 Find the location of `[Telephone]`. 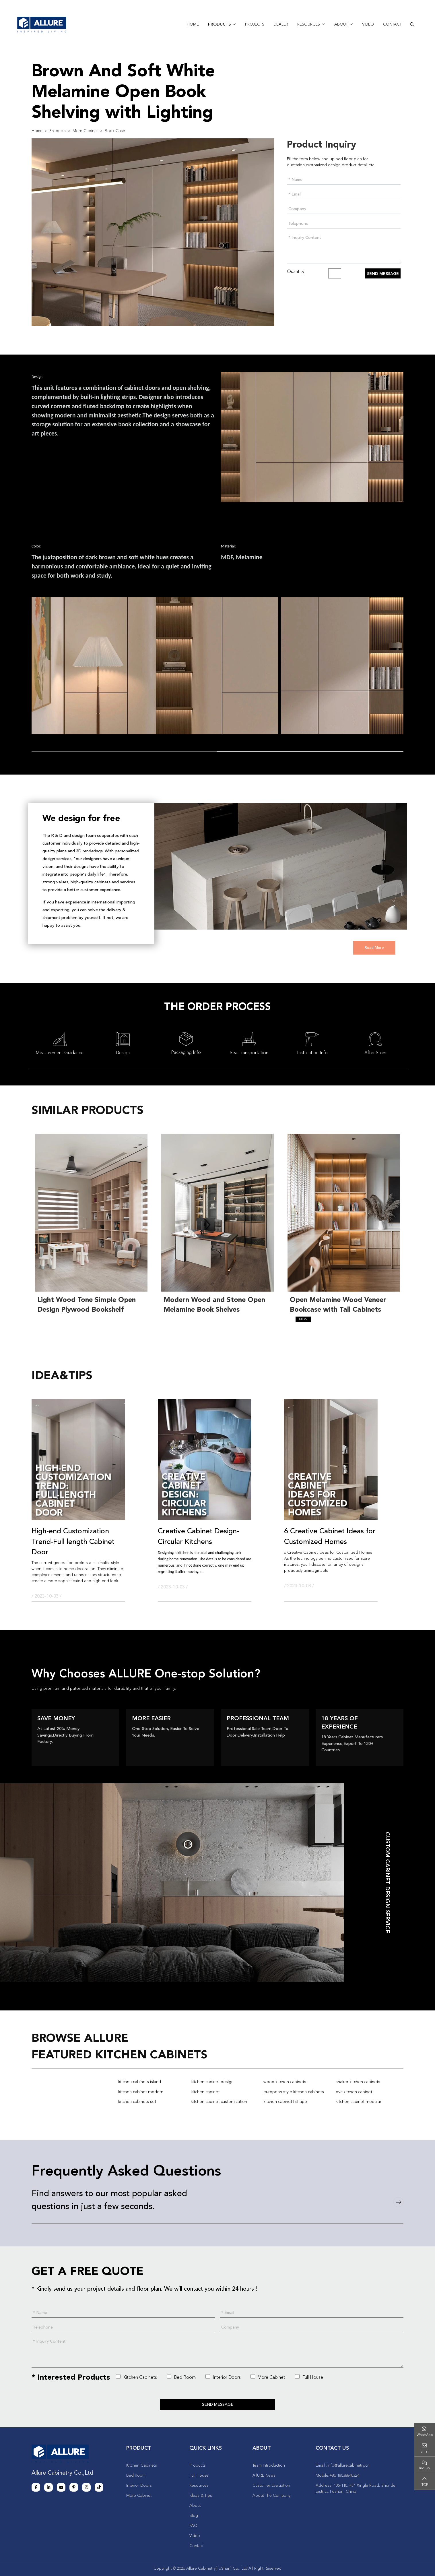

[Telephone] is located at coordinates (344, 223).